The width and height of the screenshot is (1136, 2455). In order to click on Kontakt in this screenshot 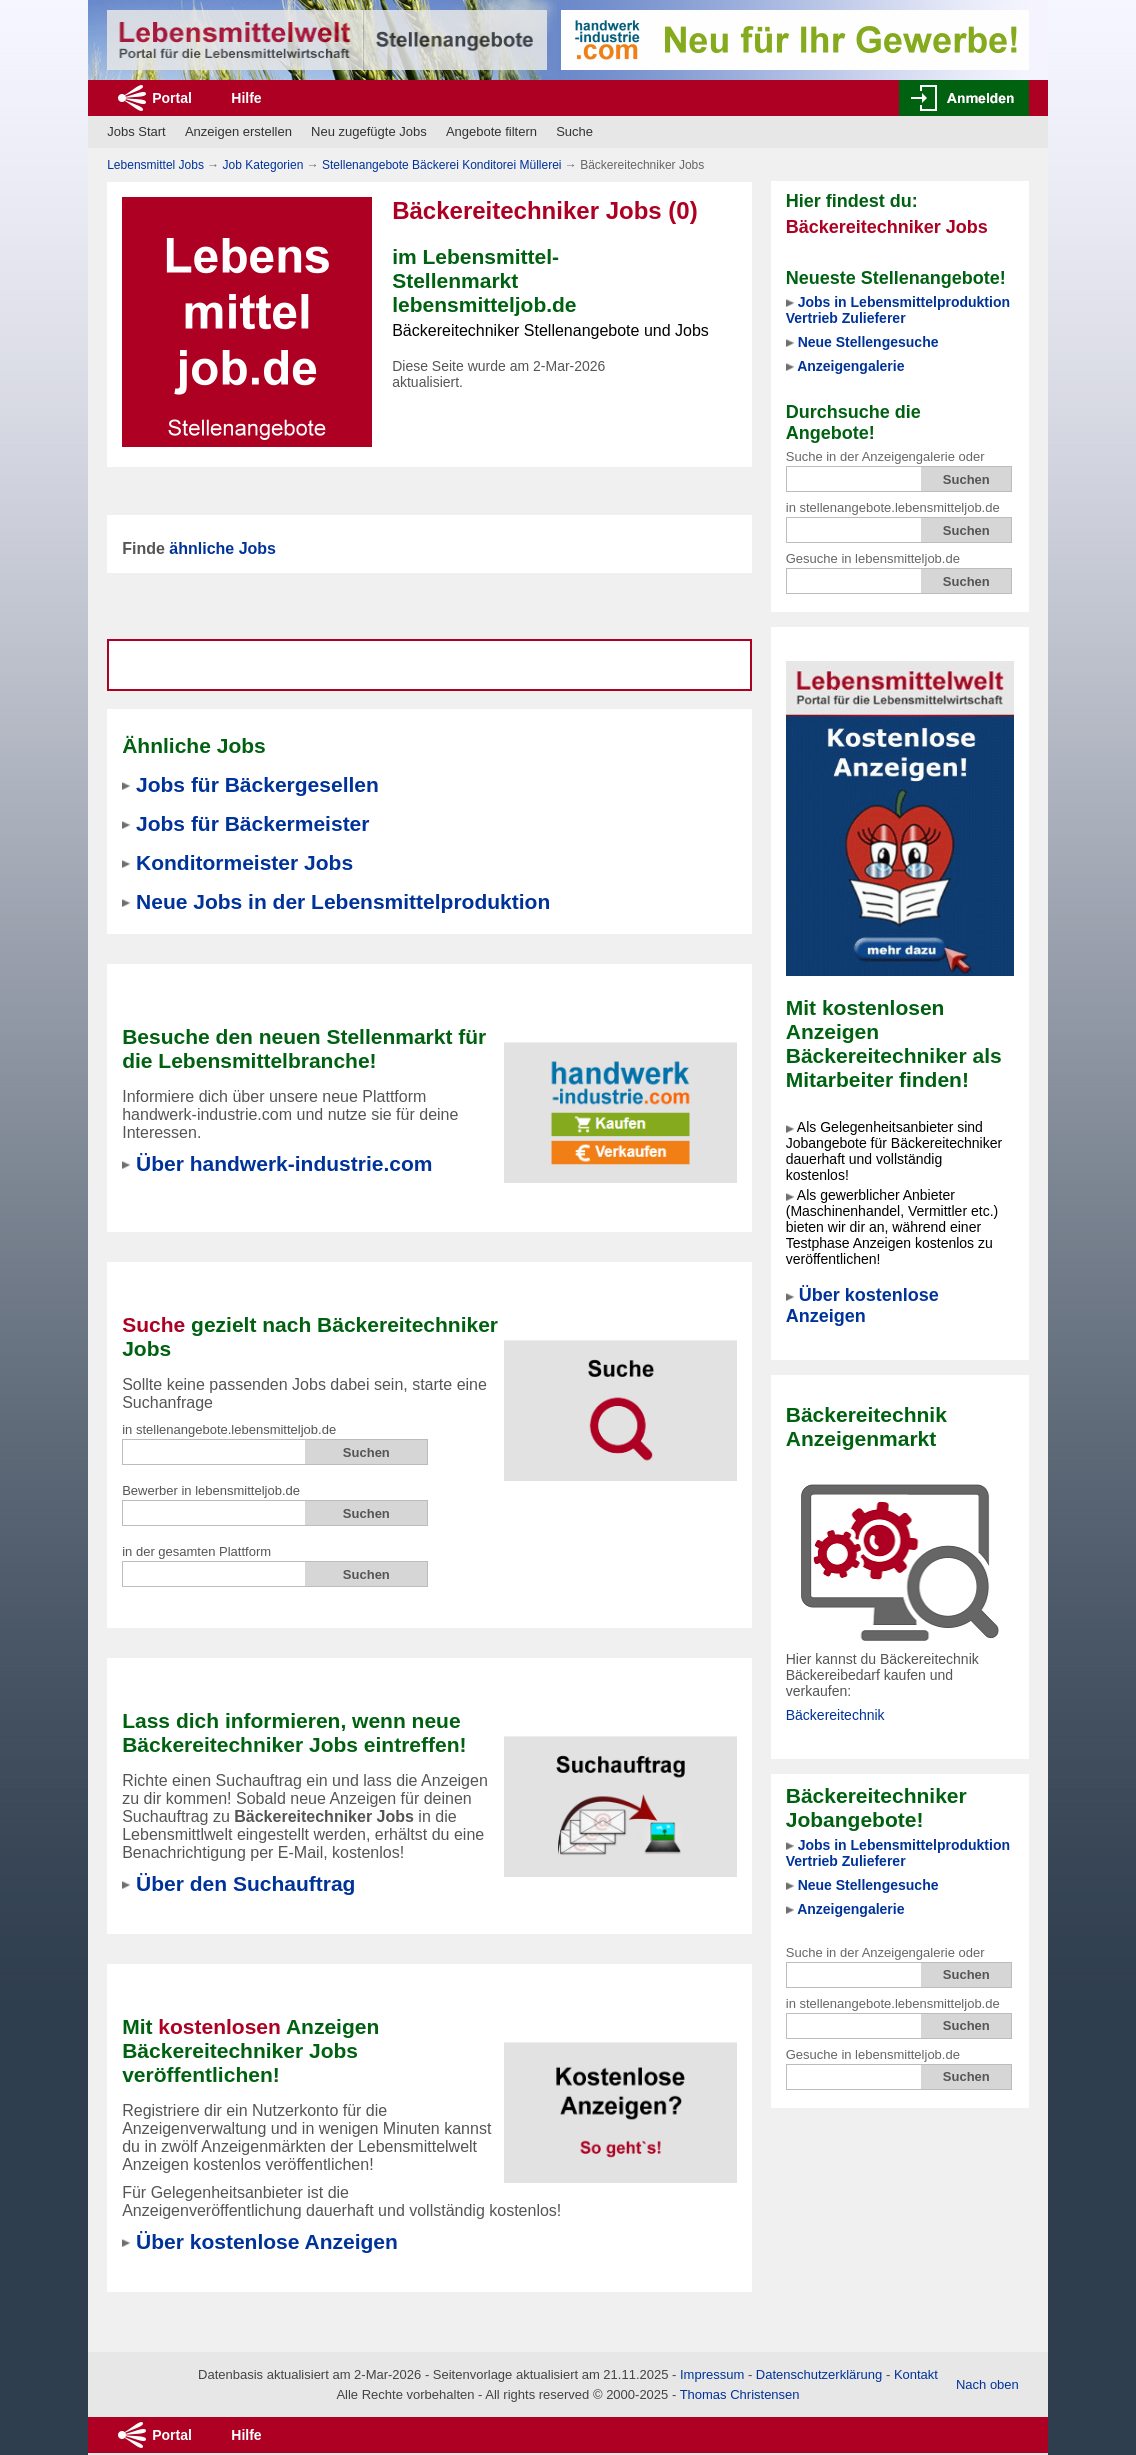, I will do `click(916, 2374)`.